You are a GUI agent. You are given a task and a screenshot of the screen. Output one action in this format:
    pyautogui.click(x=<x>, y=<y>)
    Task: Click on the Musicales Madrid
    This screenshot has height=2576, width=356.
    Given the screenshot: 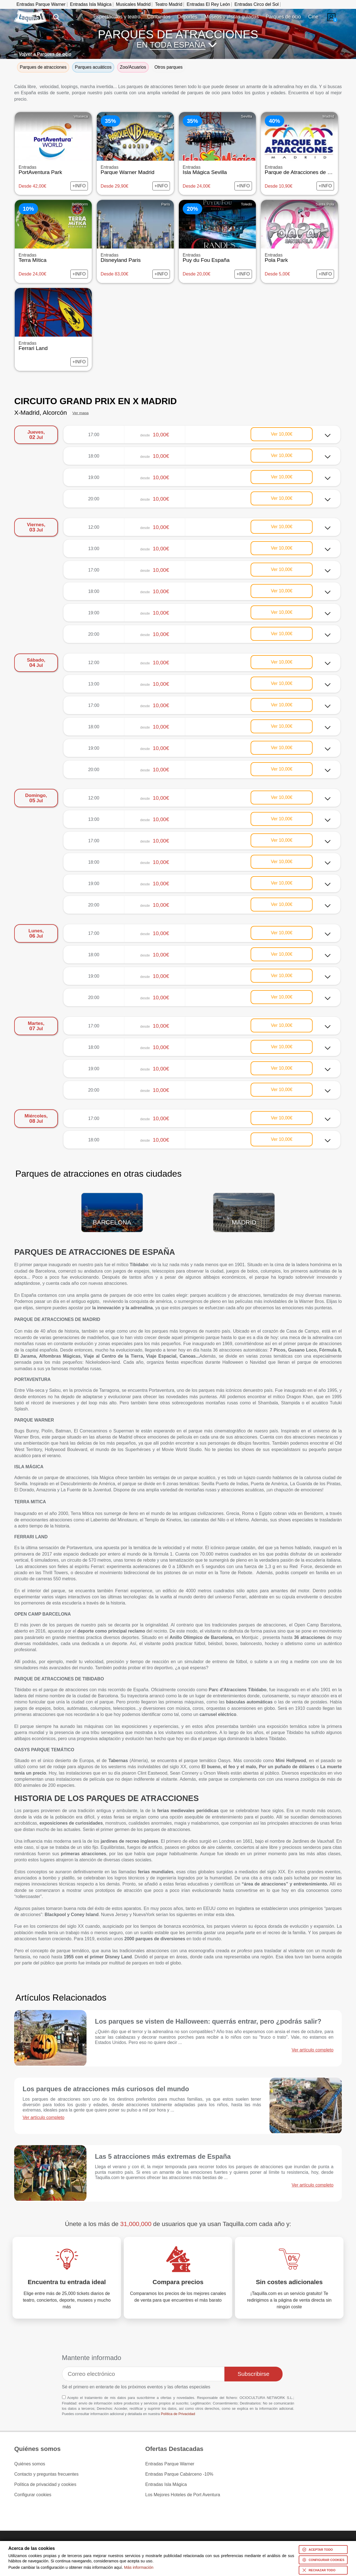 What is the action you would take?
    pyautogui.click(x=133, y=4)
    